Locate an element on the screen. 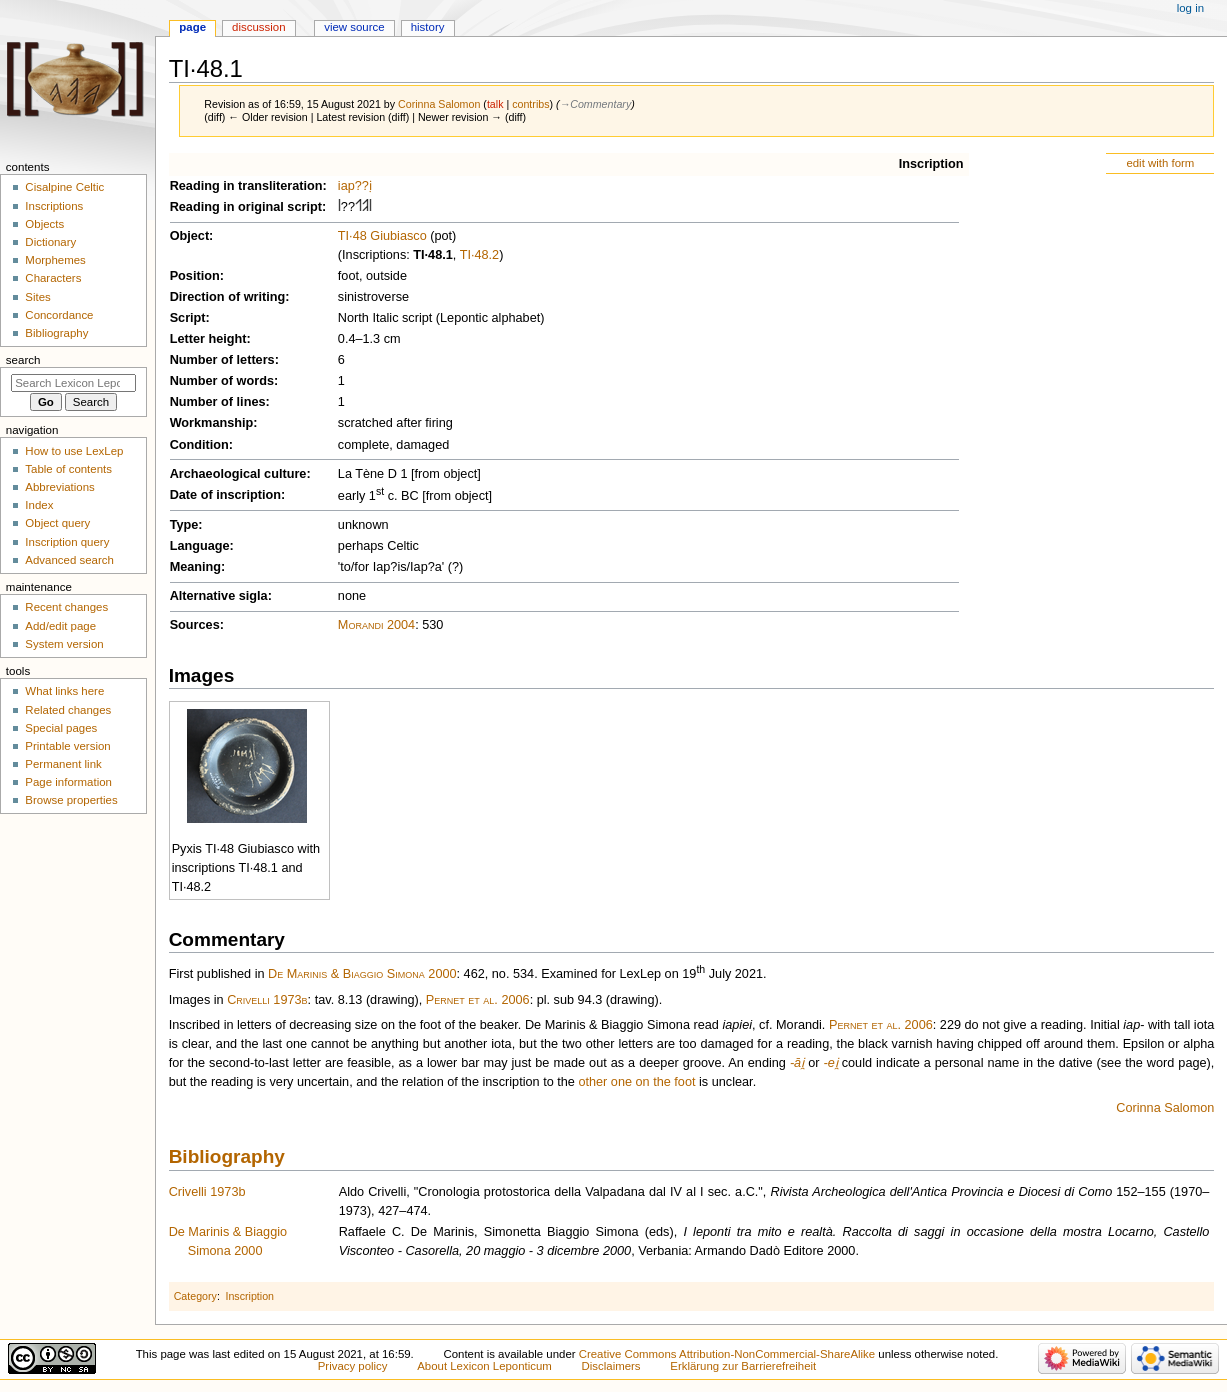 The image size is (1227, 1392). Reading in original script is located at coordinates (246, 207).